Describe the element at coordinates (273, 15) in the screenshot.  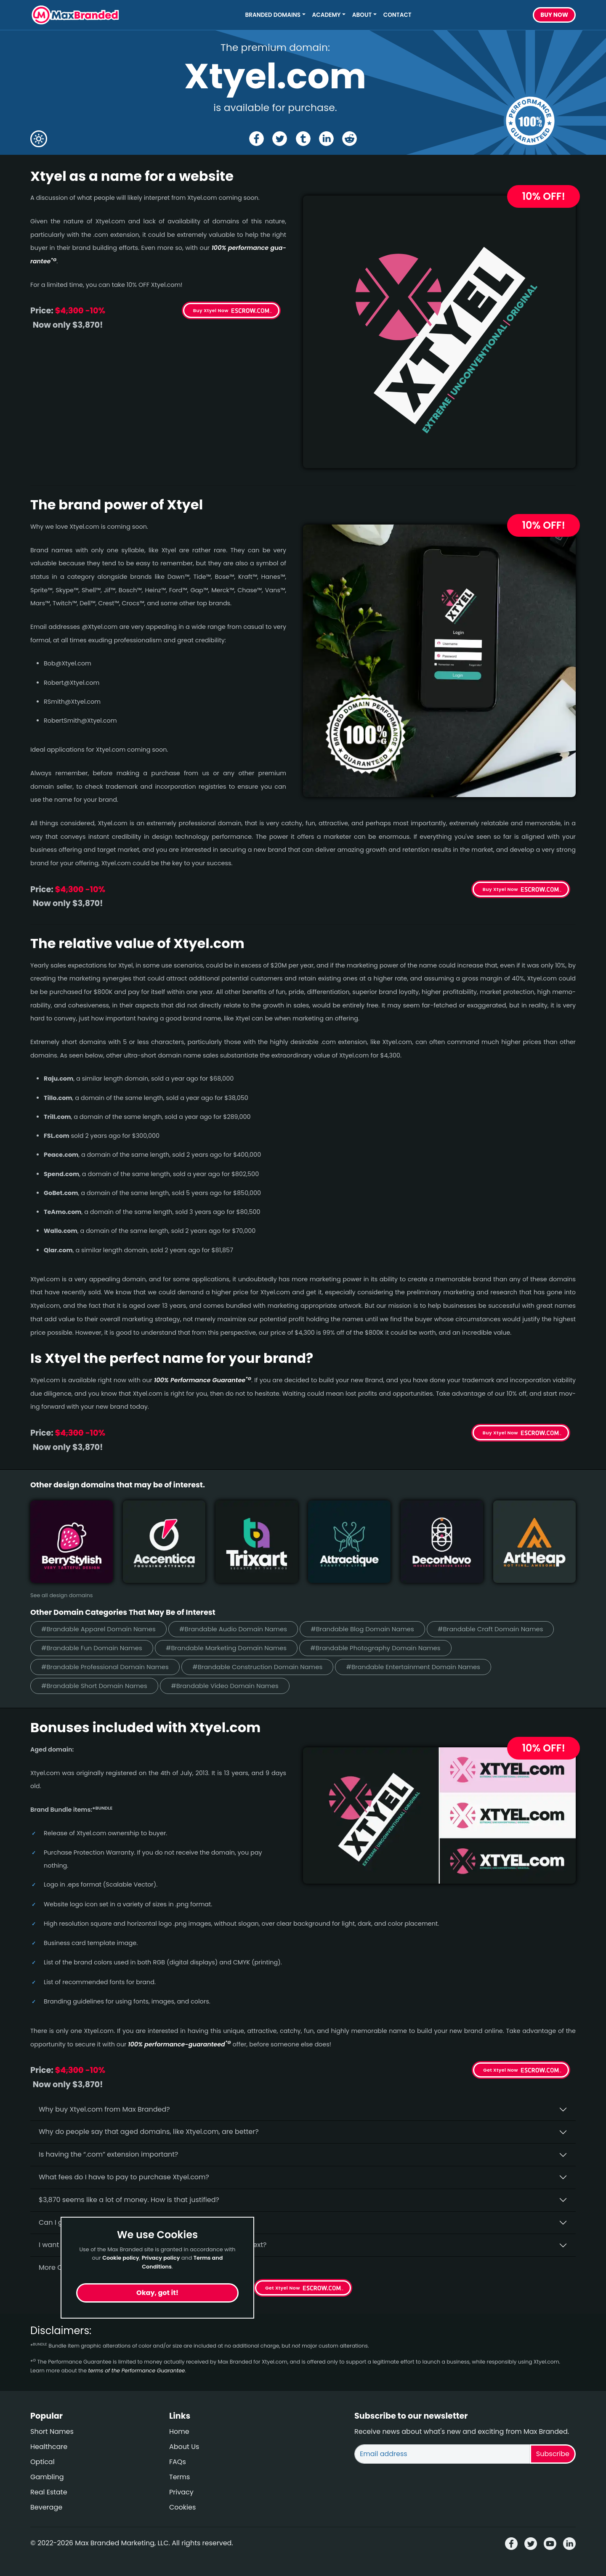
I see `Branded Domains [button]` at that location.